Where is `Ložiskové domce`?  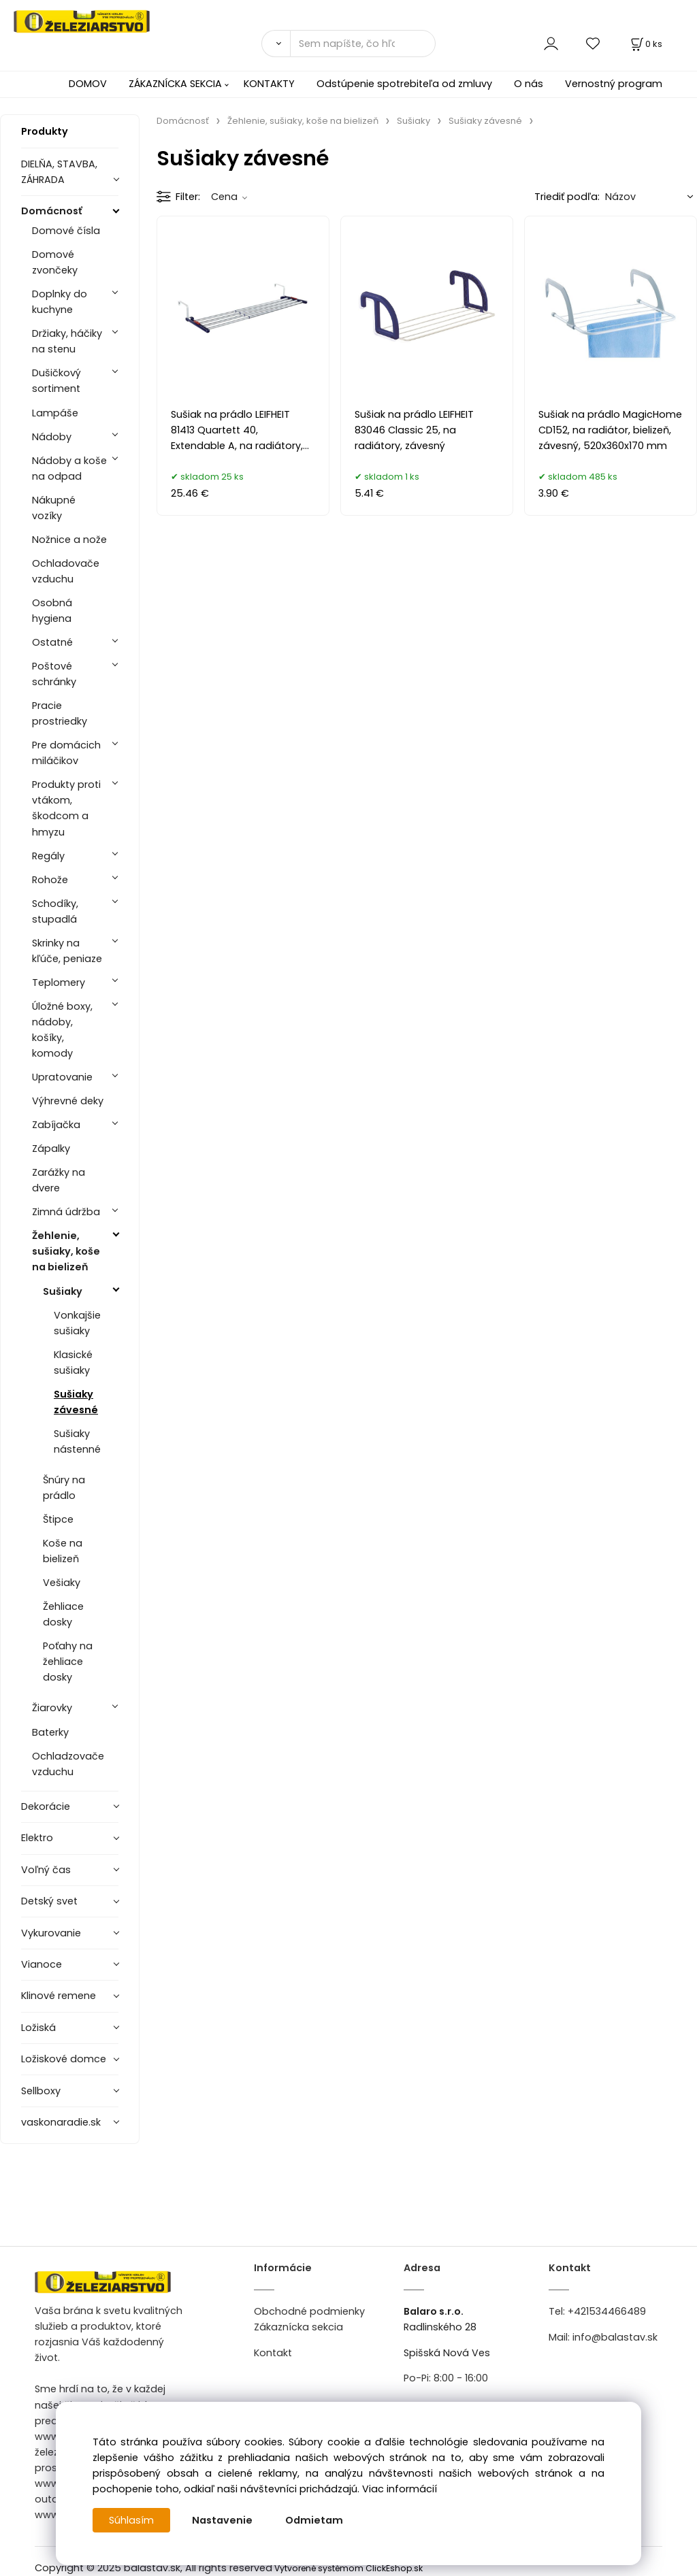
Ložiskové domce is located at coordinates (63, 2059).